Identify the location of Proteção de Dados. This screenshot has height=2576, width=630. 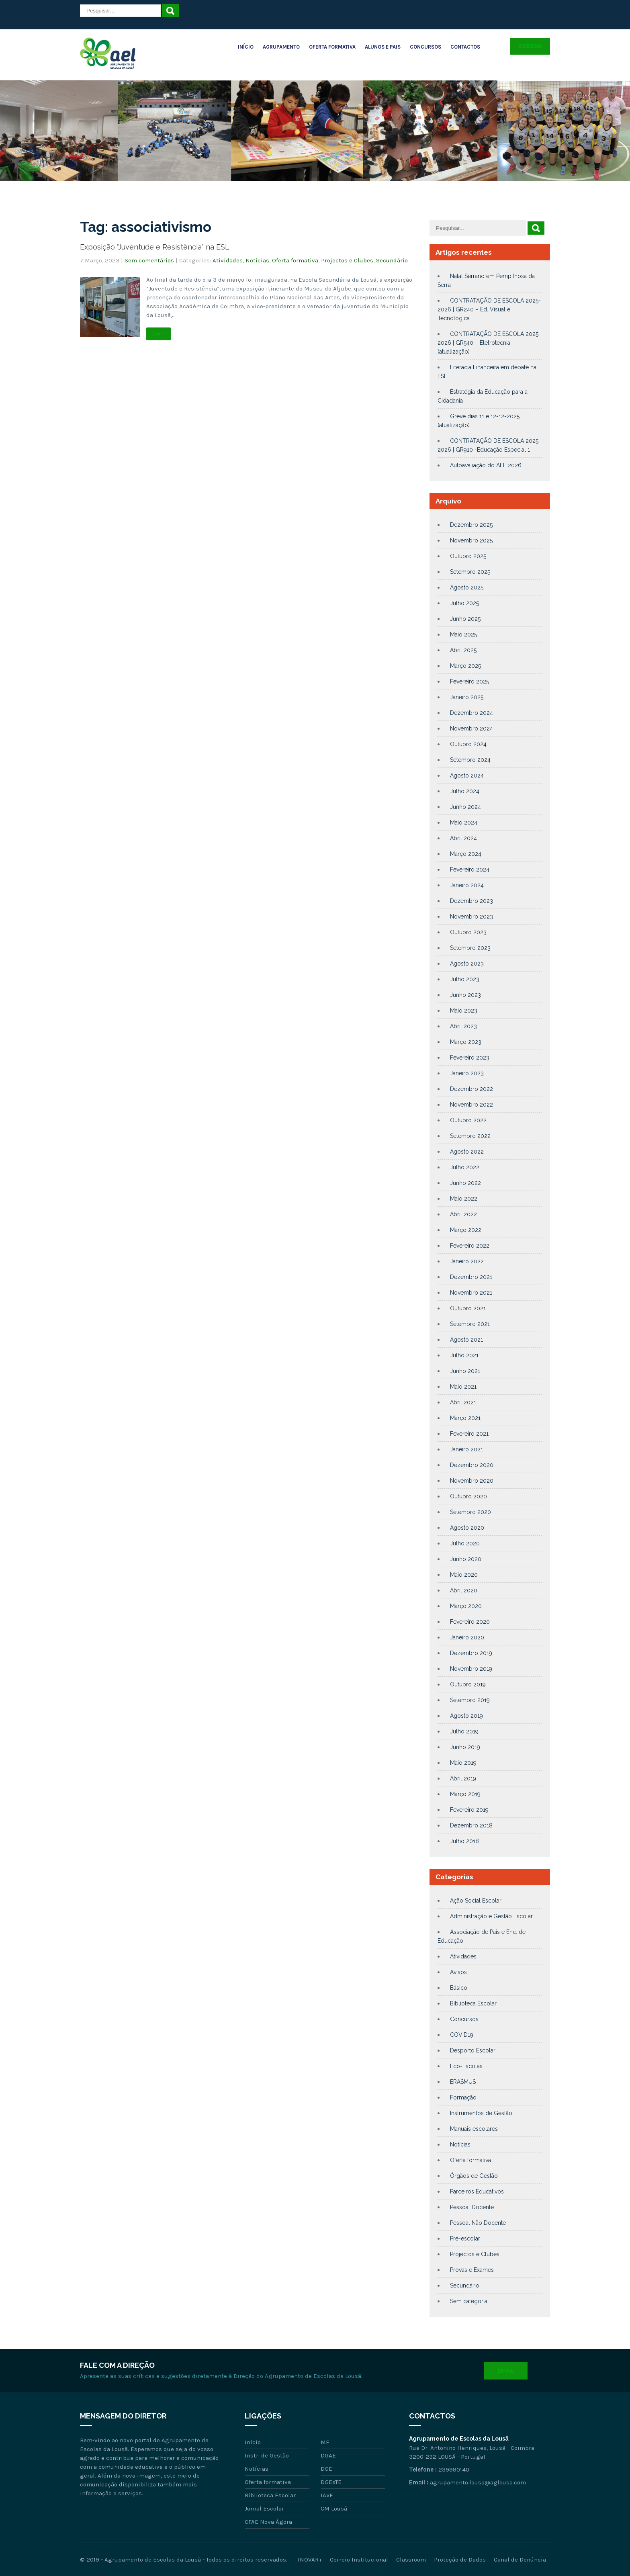
(460, 2559).